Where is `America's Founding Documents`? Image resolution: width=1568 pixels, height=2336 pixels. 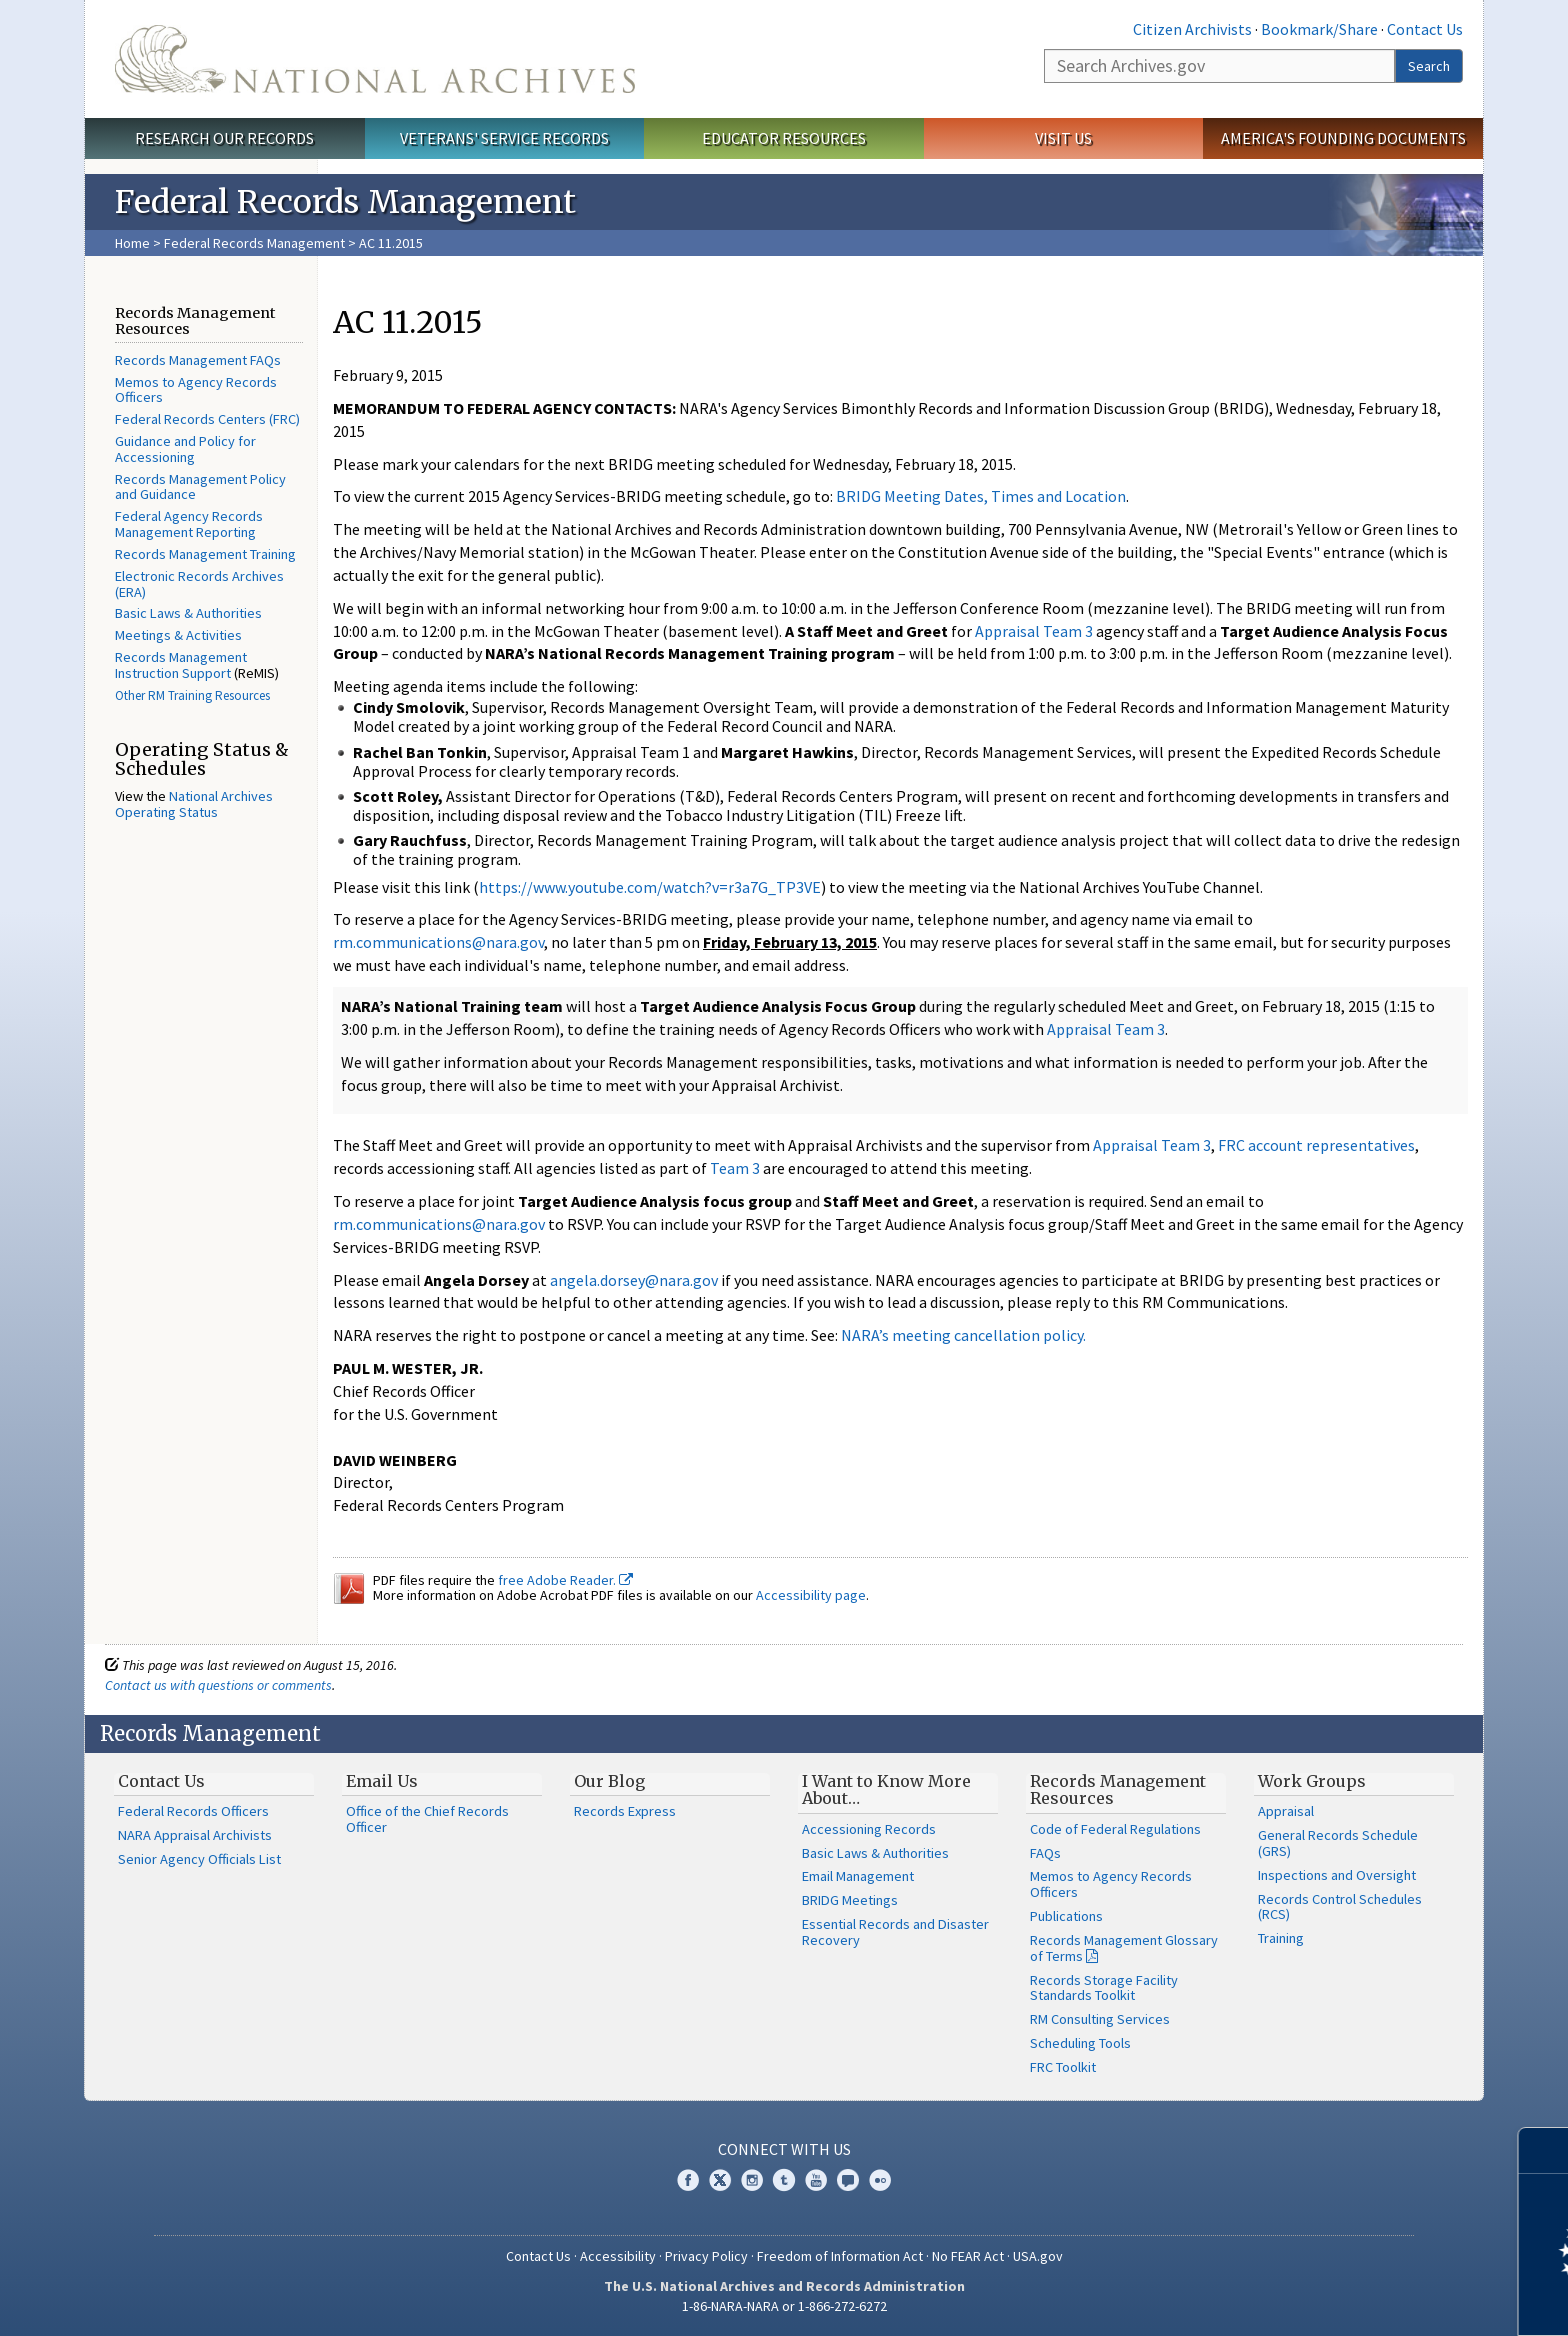 America's Founding Documents is located at coordinates (1343, 138).